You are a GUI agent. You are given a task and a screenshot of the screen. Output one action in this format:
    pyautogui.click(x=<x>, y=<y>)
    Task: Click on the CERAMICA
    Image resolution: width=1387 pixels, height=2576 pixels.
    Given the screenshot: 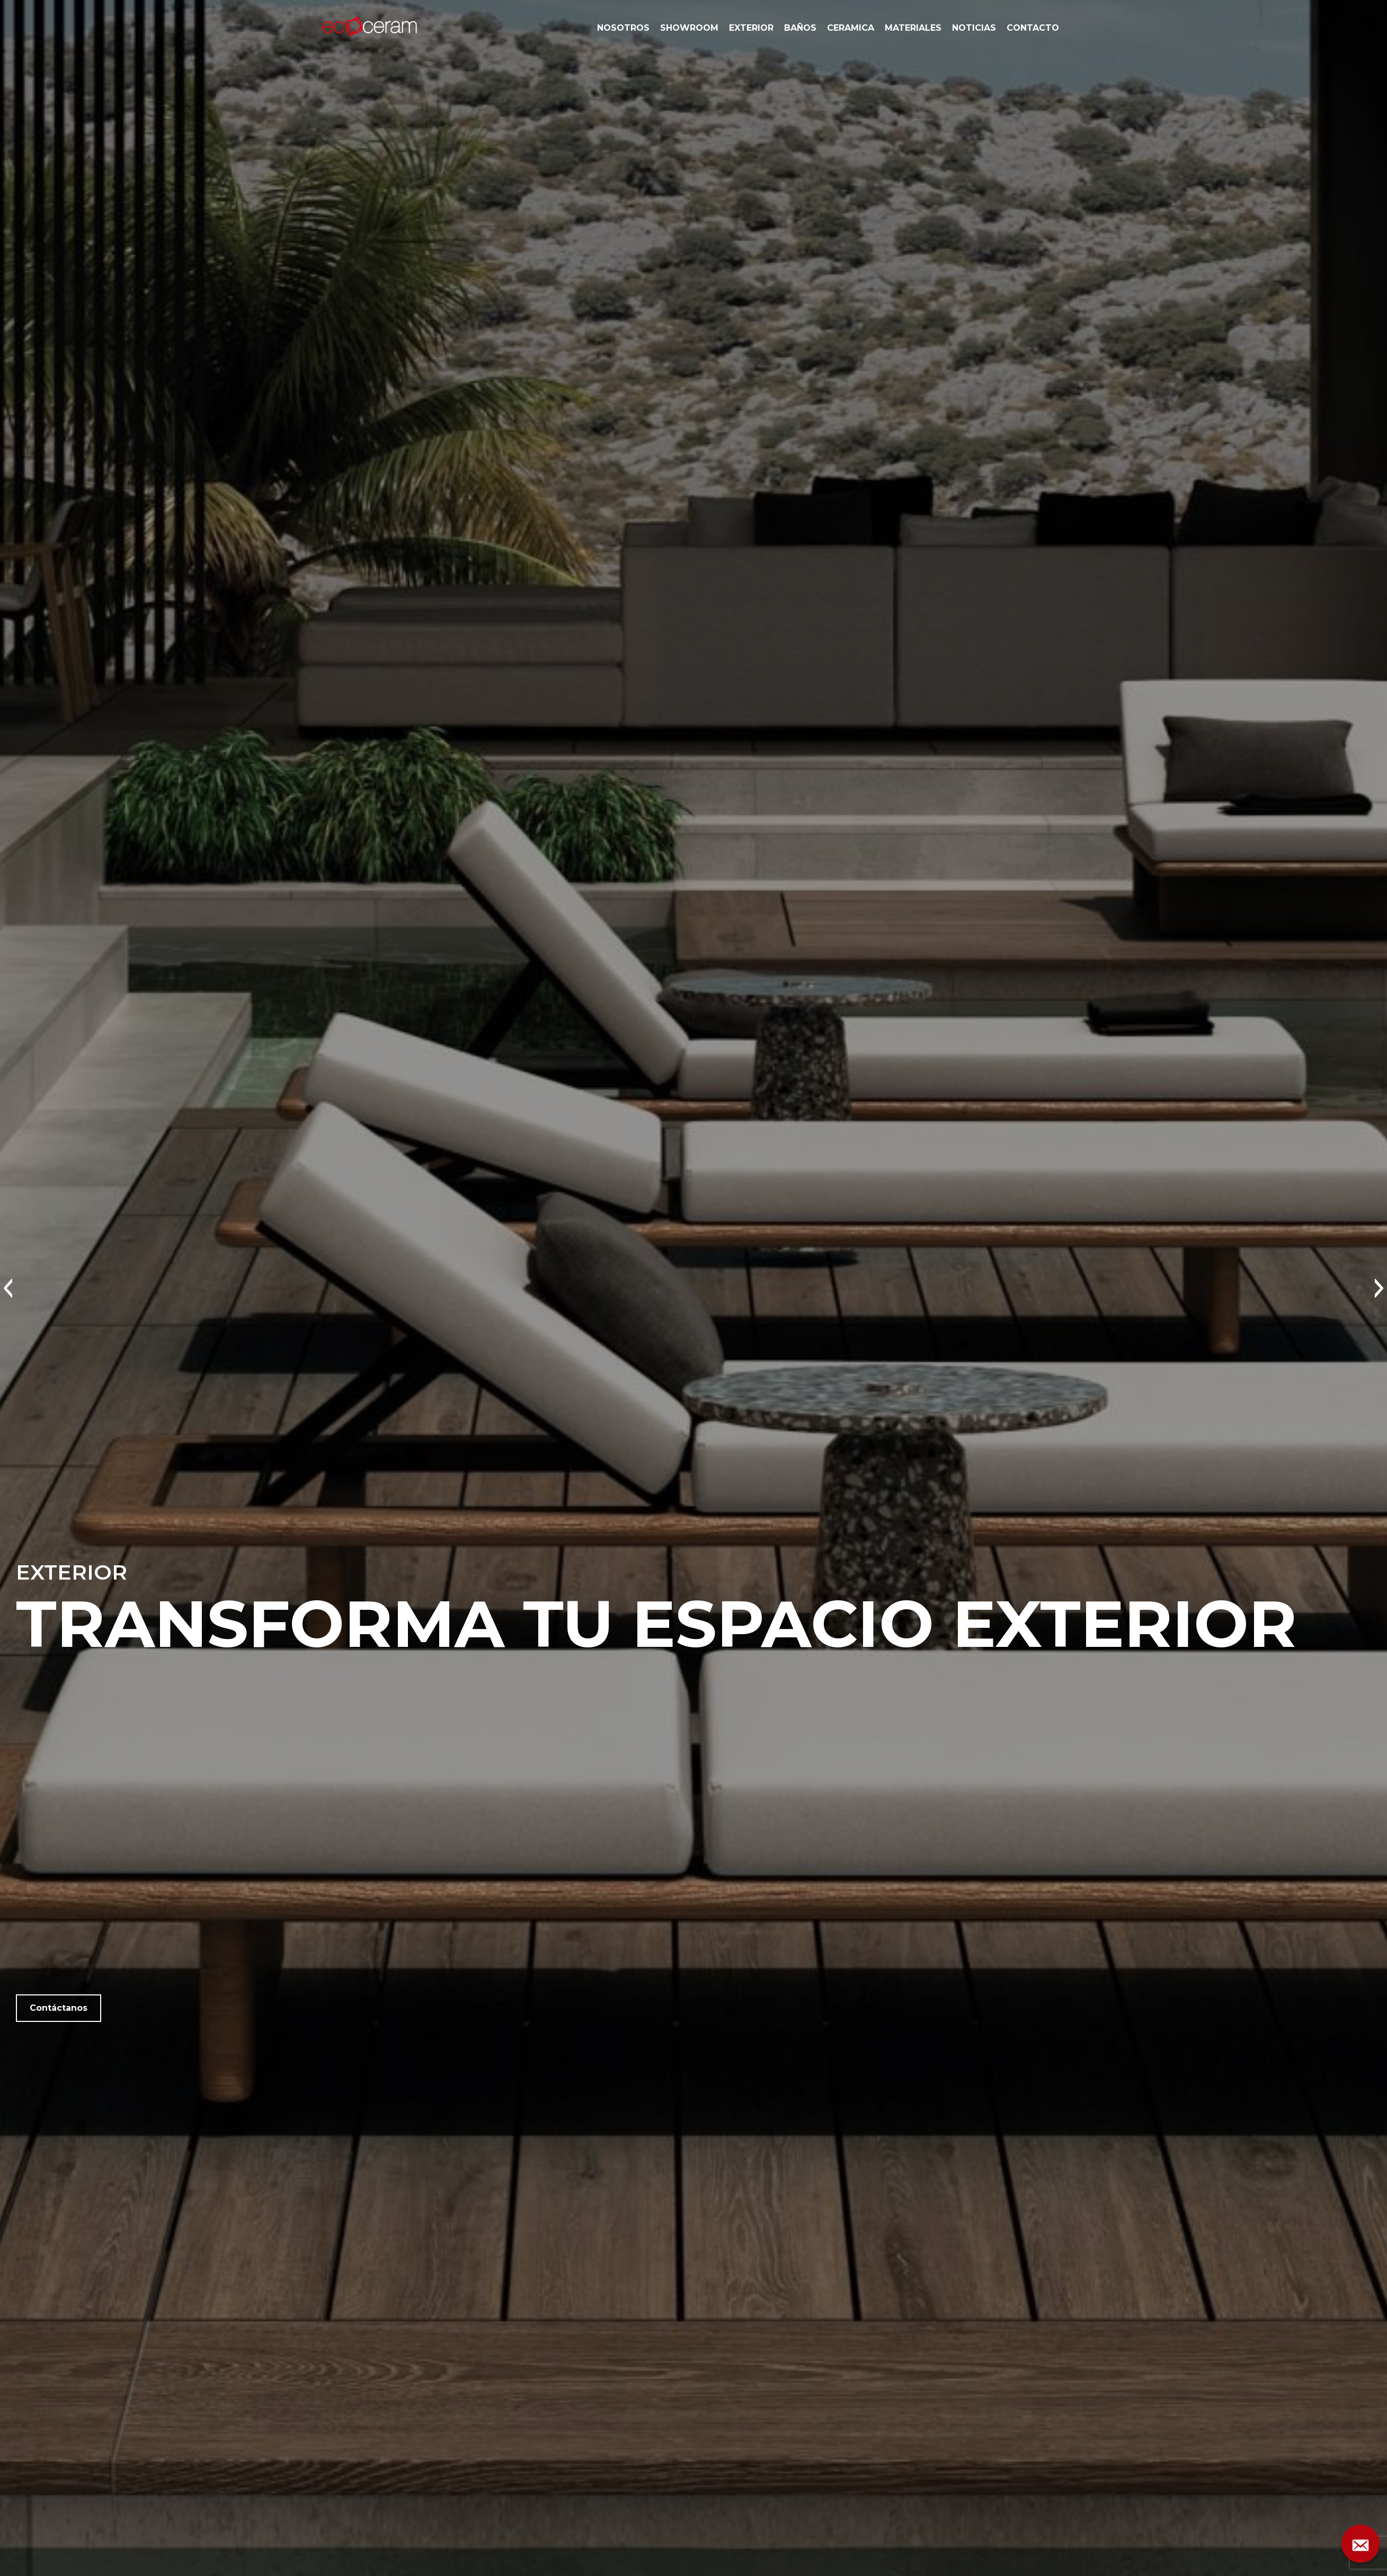 What is the action you would take?
    pyautogui.click(x=850, y=28)
    